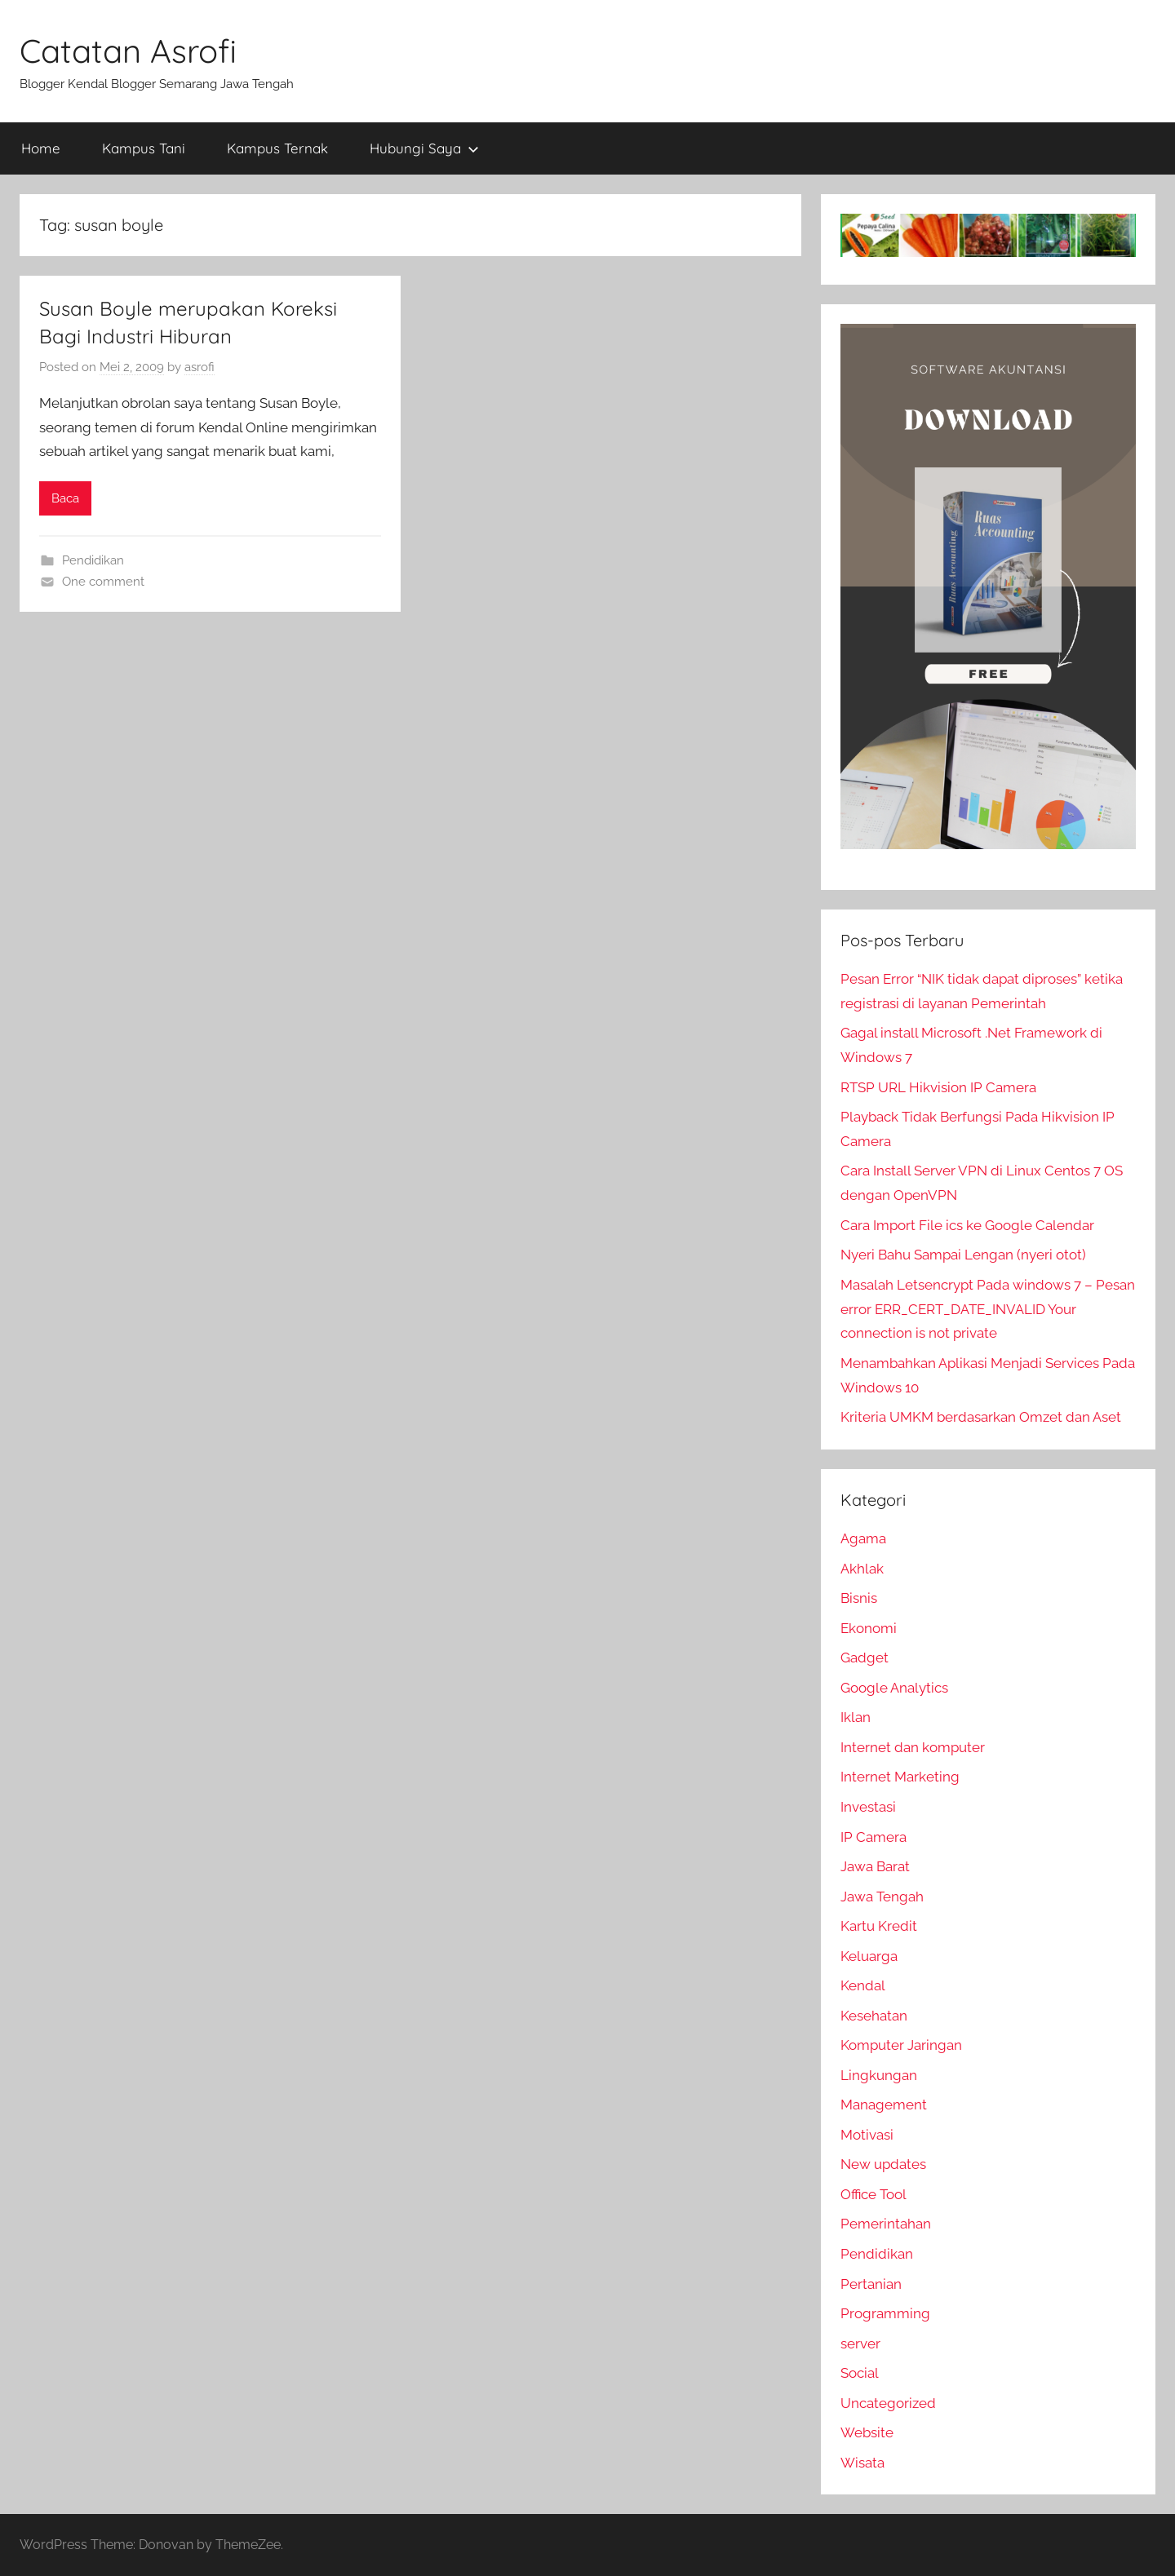 Image resolution: width=1175 pixels, height=2576 pixels. What do you see at coordinates (858, 1598) in the screenshot?
I see `Bisnis` at bounding box center [858, 1598].